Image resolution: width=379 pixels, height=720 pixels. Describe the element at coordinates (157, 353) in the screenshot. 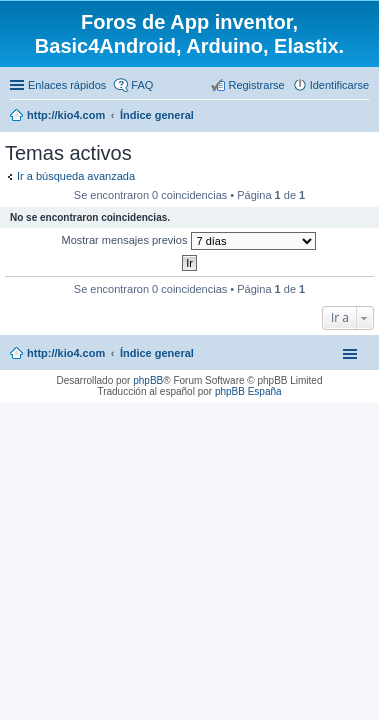

I see `Índice general` at that location.